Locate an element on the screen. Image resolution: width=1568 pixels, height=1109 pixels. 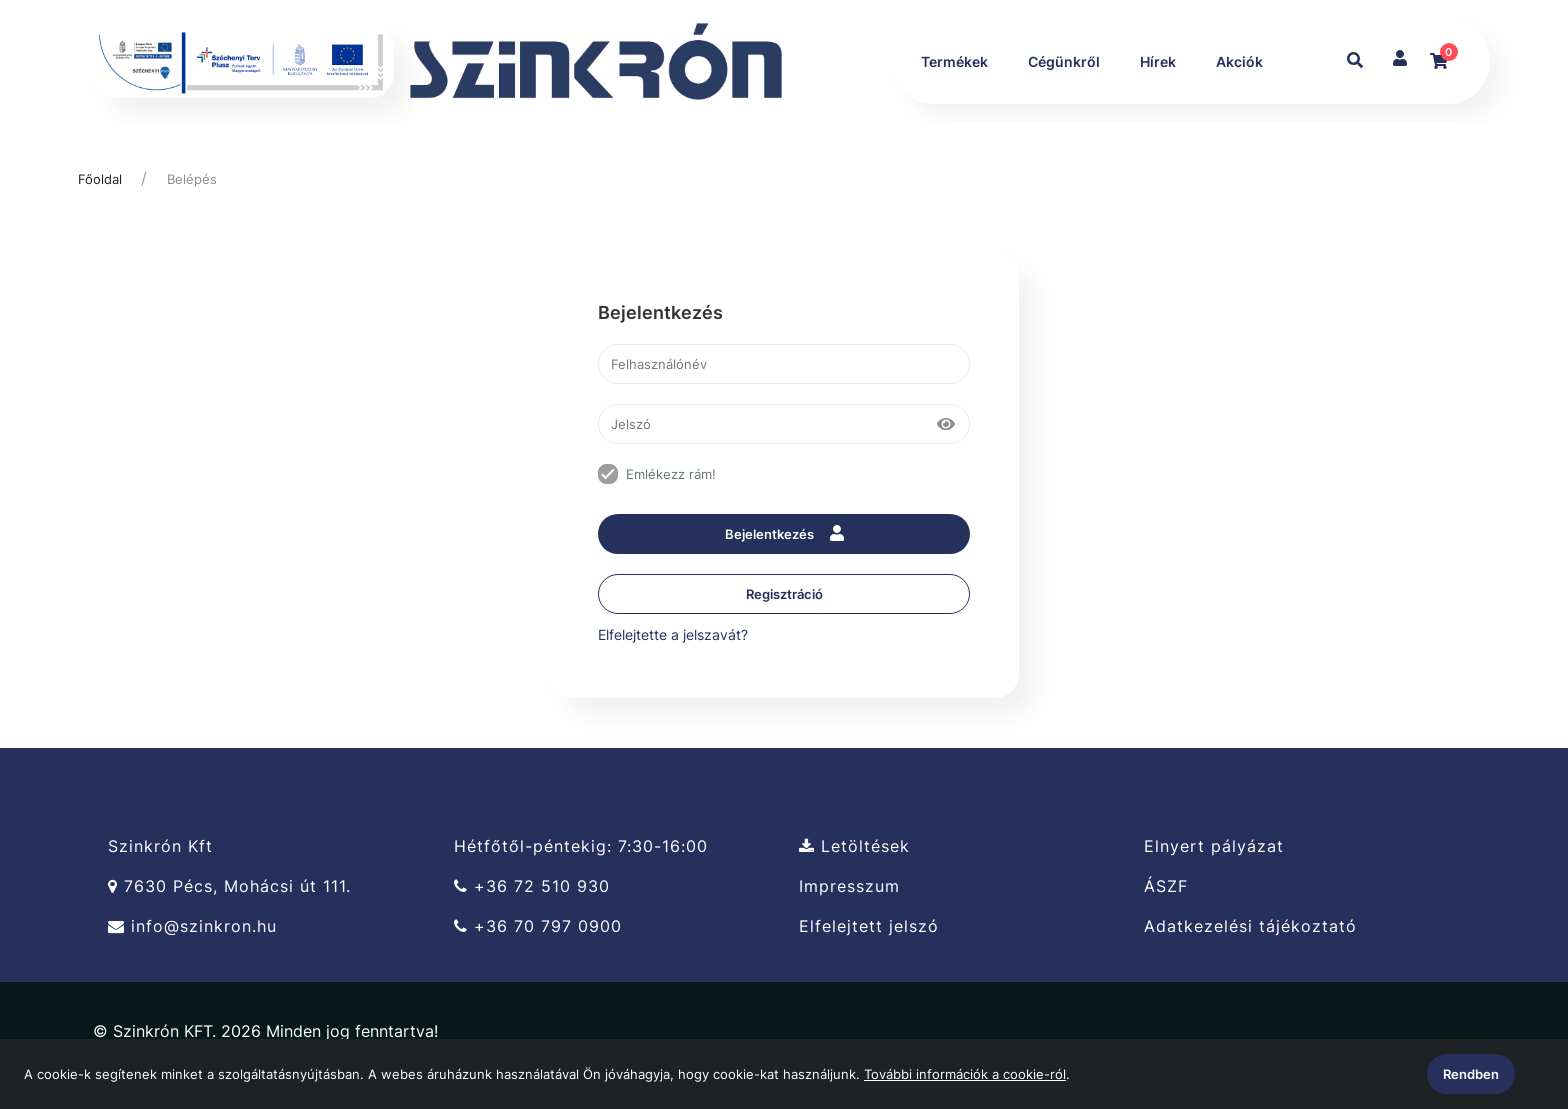
Hétfőtől-péntekig: 7:30-16:00 is located at coordinates (581, 847).